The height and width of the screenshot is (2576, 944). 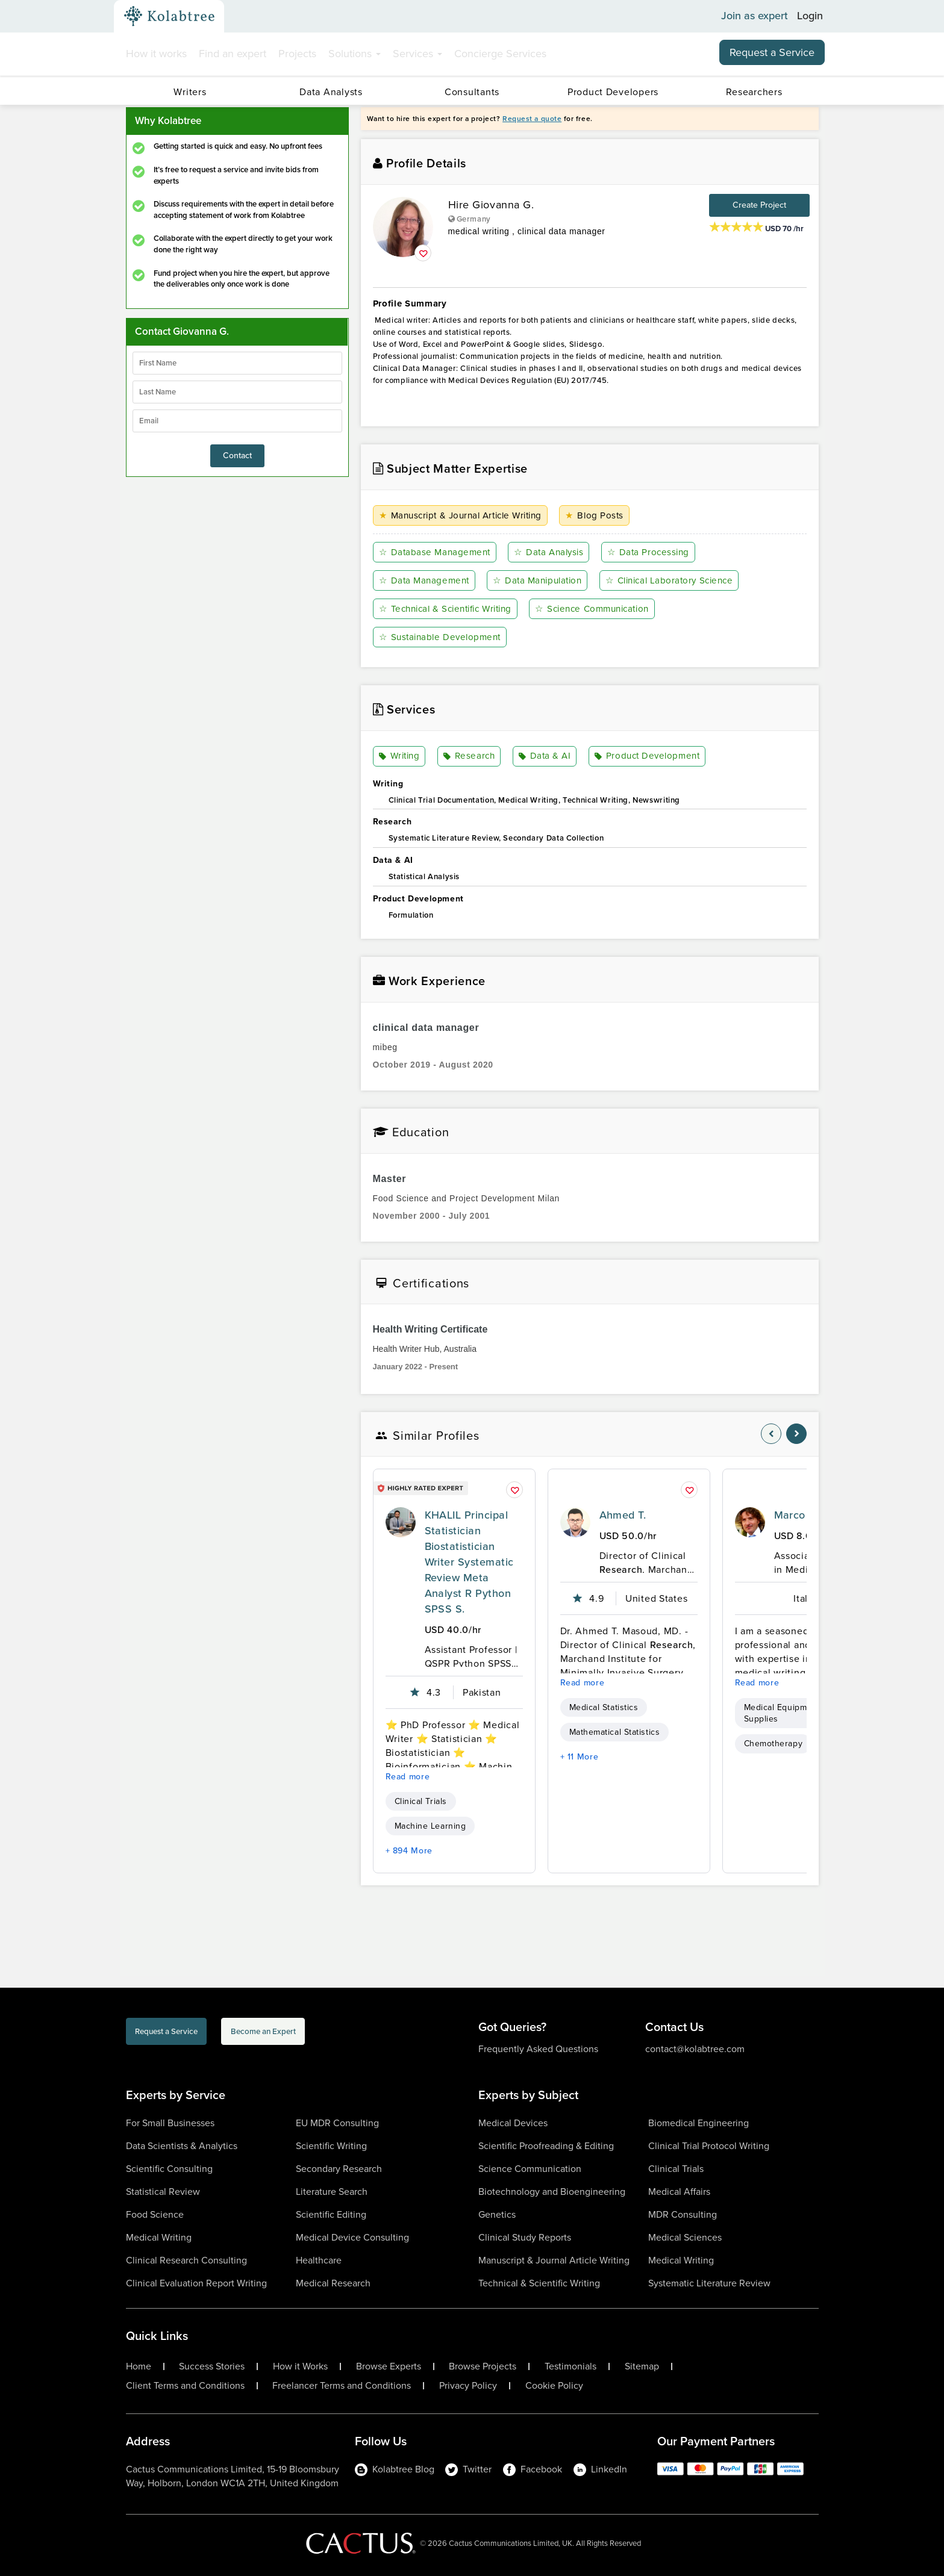 I want to click on Science Communication, so click(x=605, y=609).